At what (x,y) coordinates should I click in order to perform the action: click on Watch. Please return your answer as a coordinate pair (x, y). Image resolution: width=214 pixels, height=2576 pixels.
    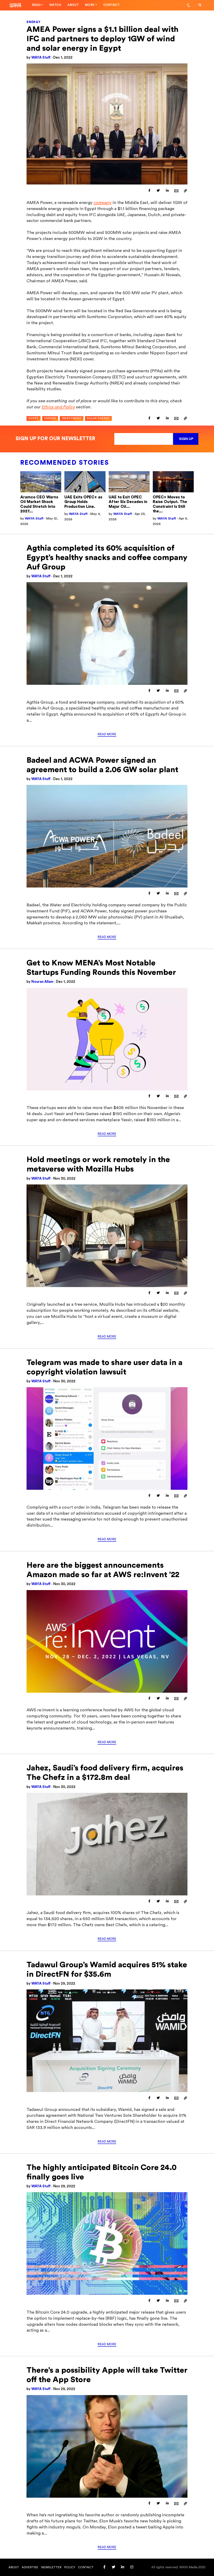
    Looking at the image, I should click on (55, 5).